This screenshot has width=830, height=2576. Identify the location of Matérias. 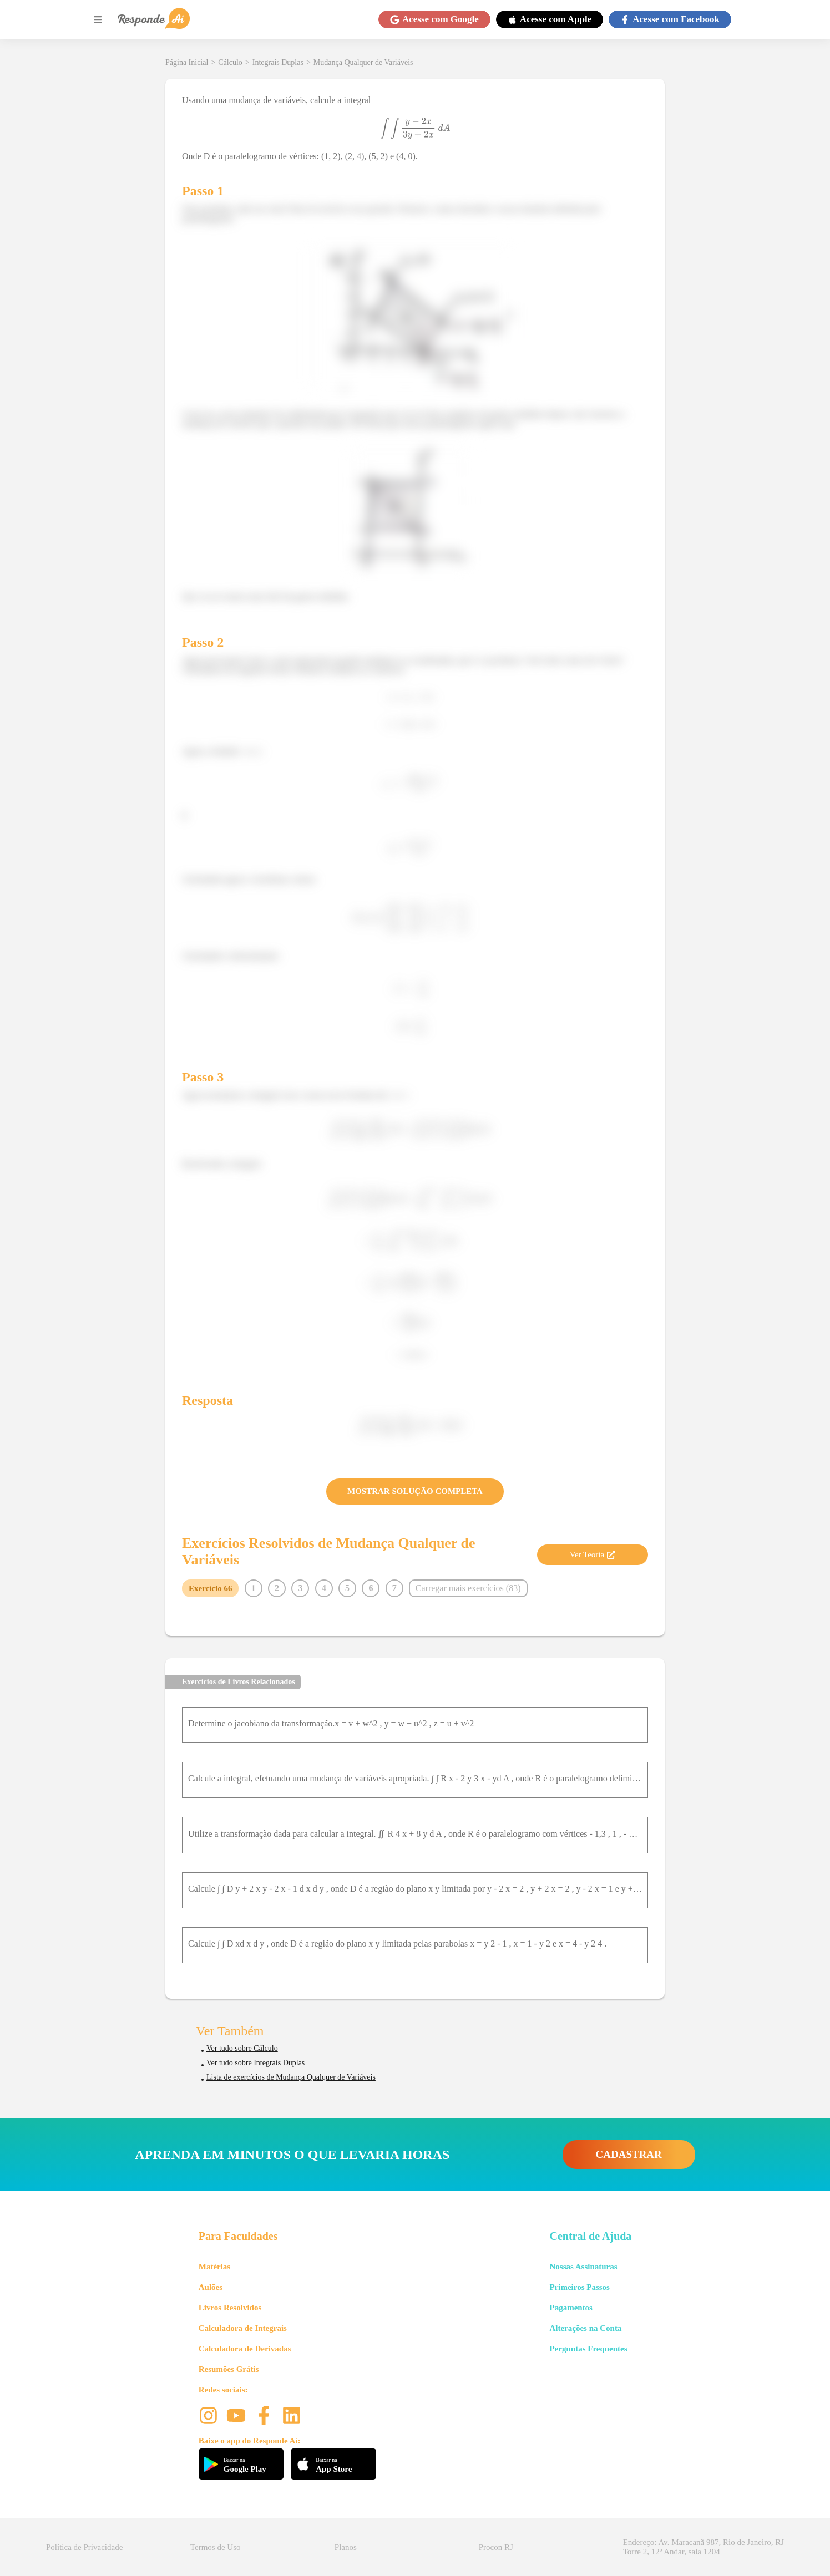
(214, 2266).